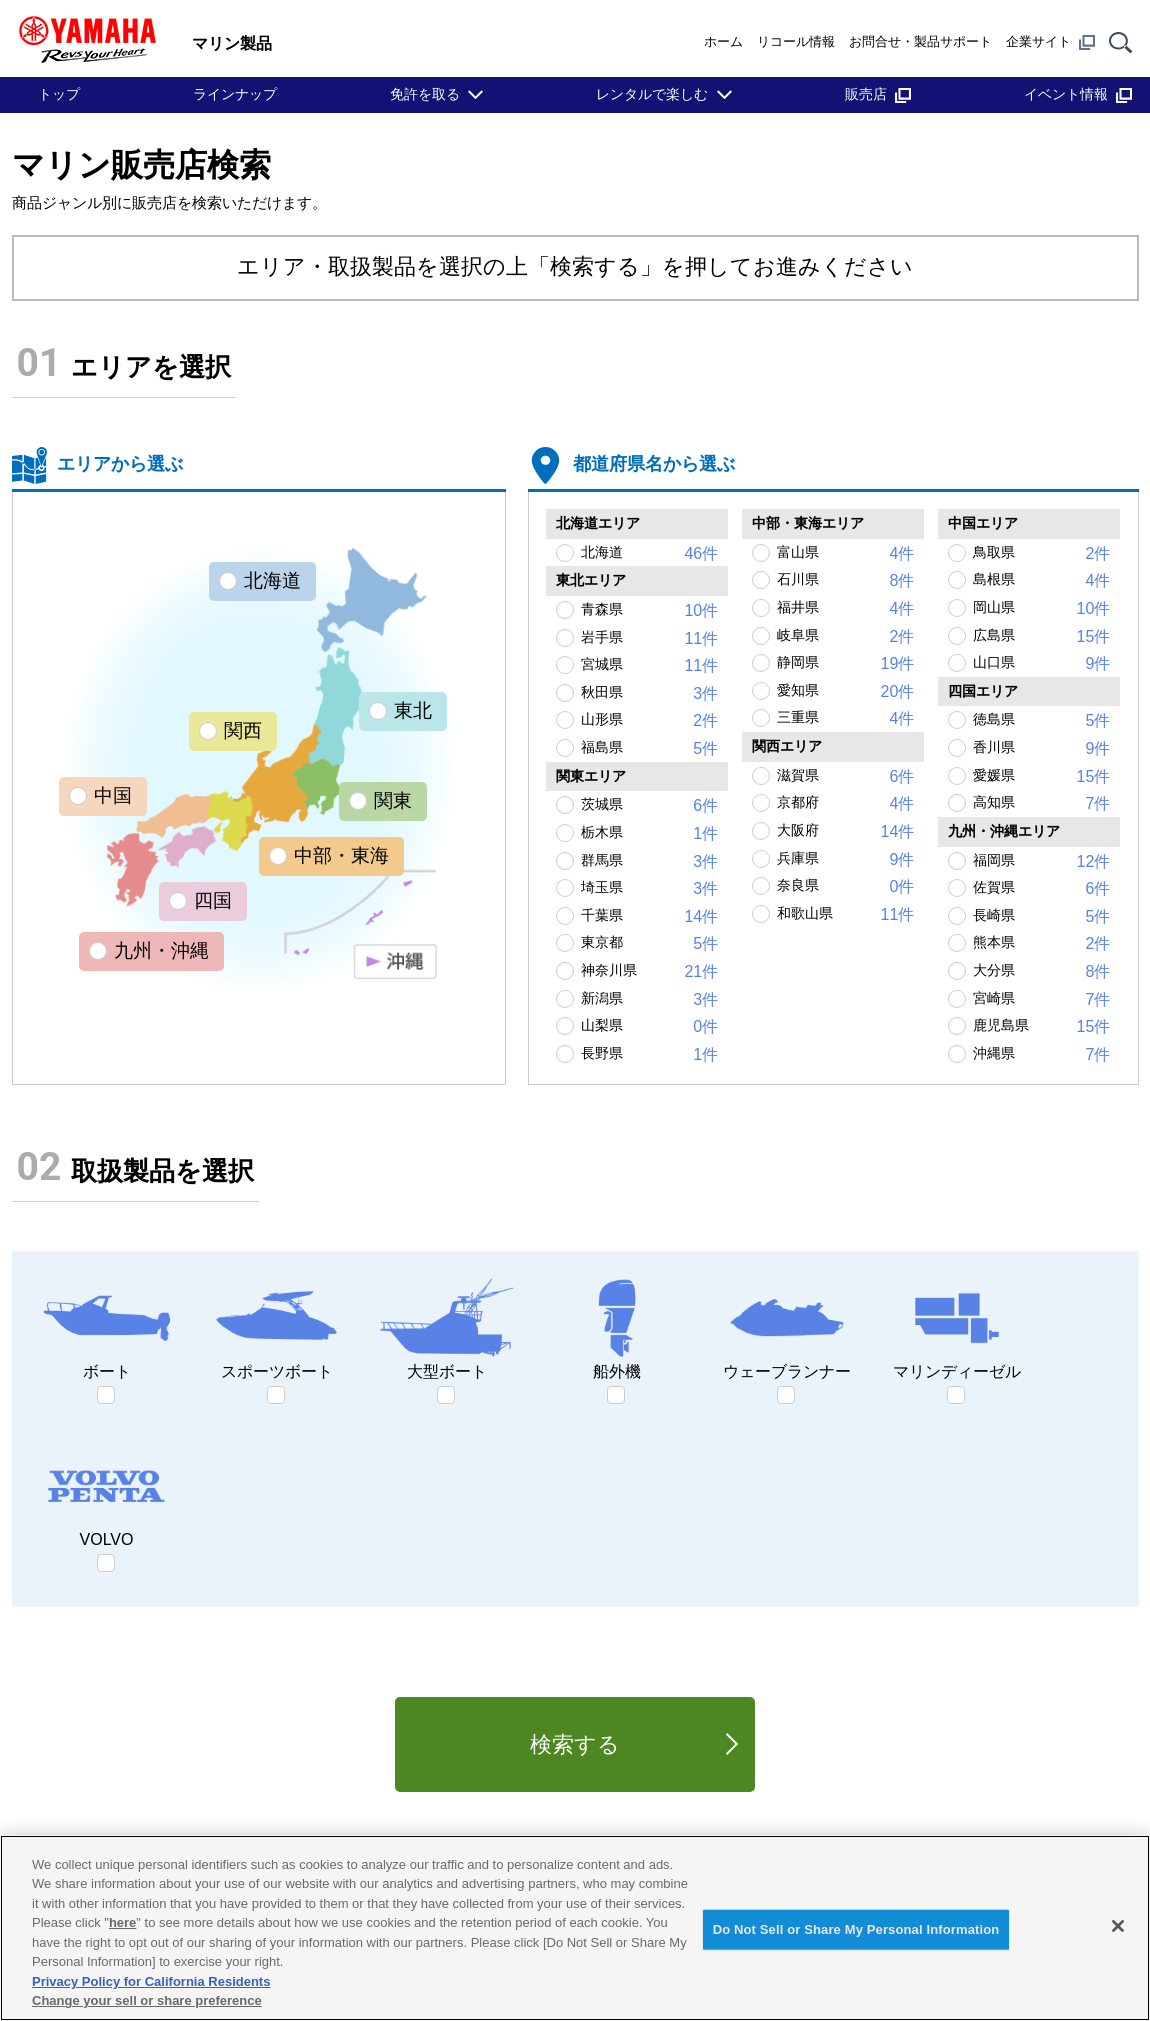 The width and height of the screenshot is (1150, 2021). What do you see at coordinates (649, 944) in the screenshot?
I see `東京都` at bounding box center [649, 944].